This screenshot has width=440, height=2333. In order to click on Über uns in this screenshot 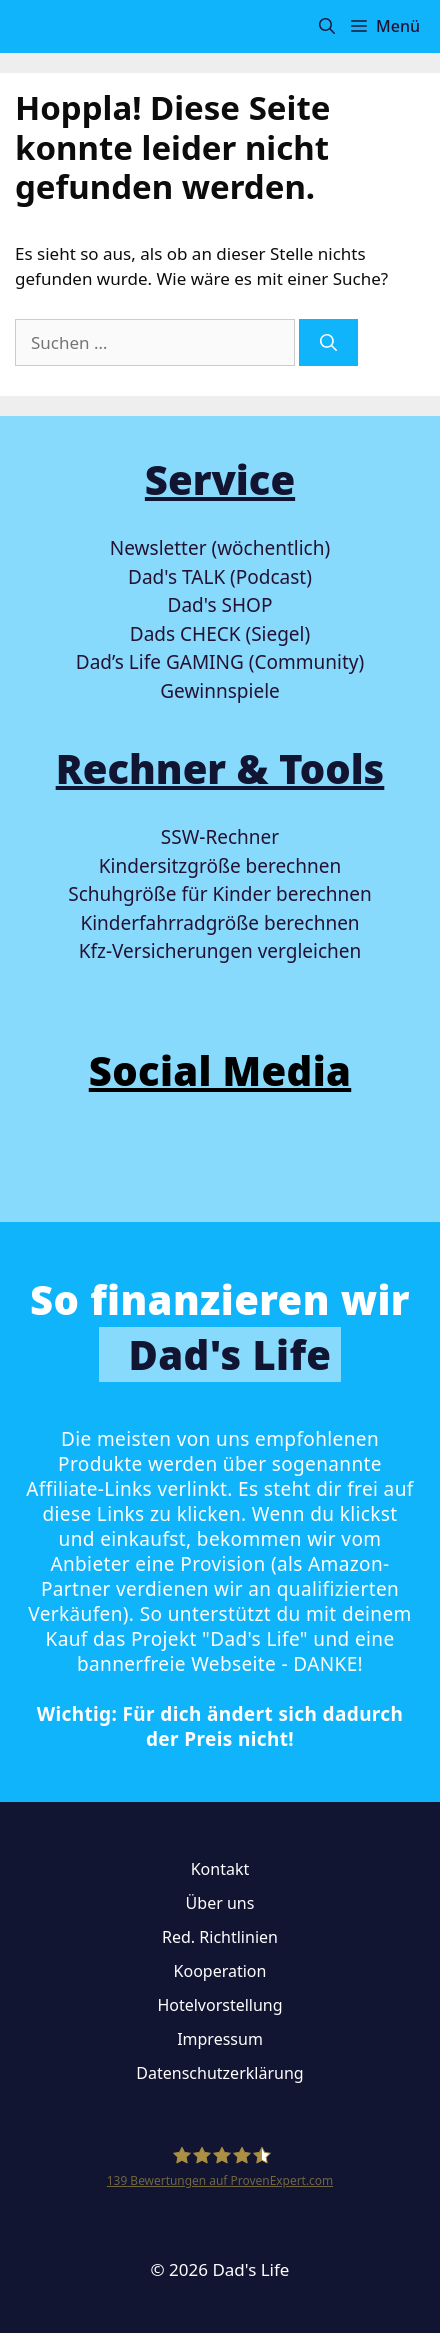, I will do `click(220, 1903)`.